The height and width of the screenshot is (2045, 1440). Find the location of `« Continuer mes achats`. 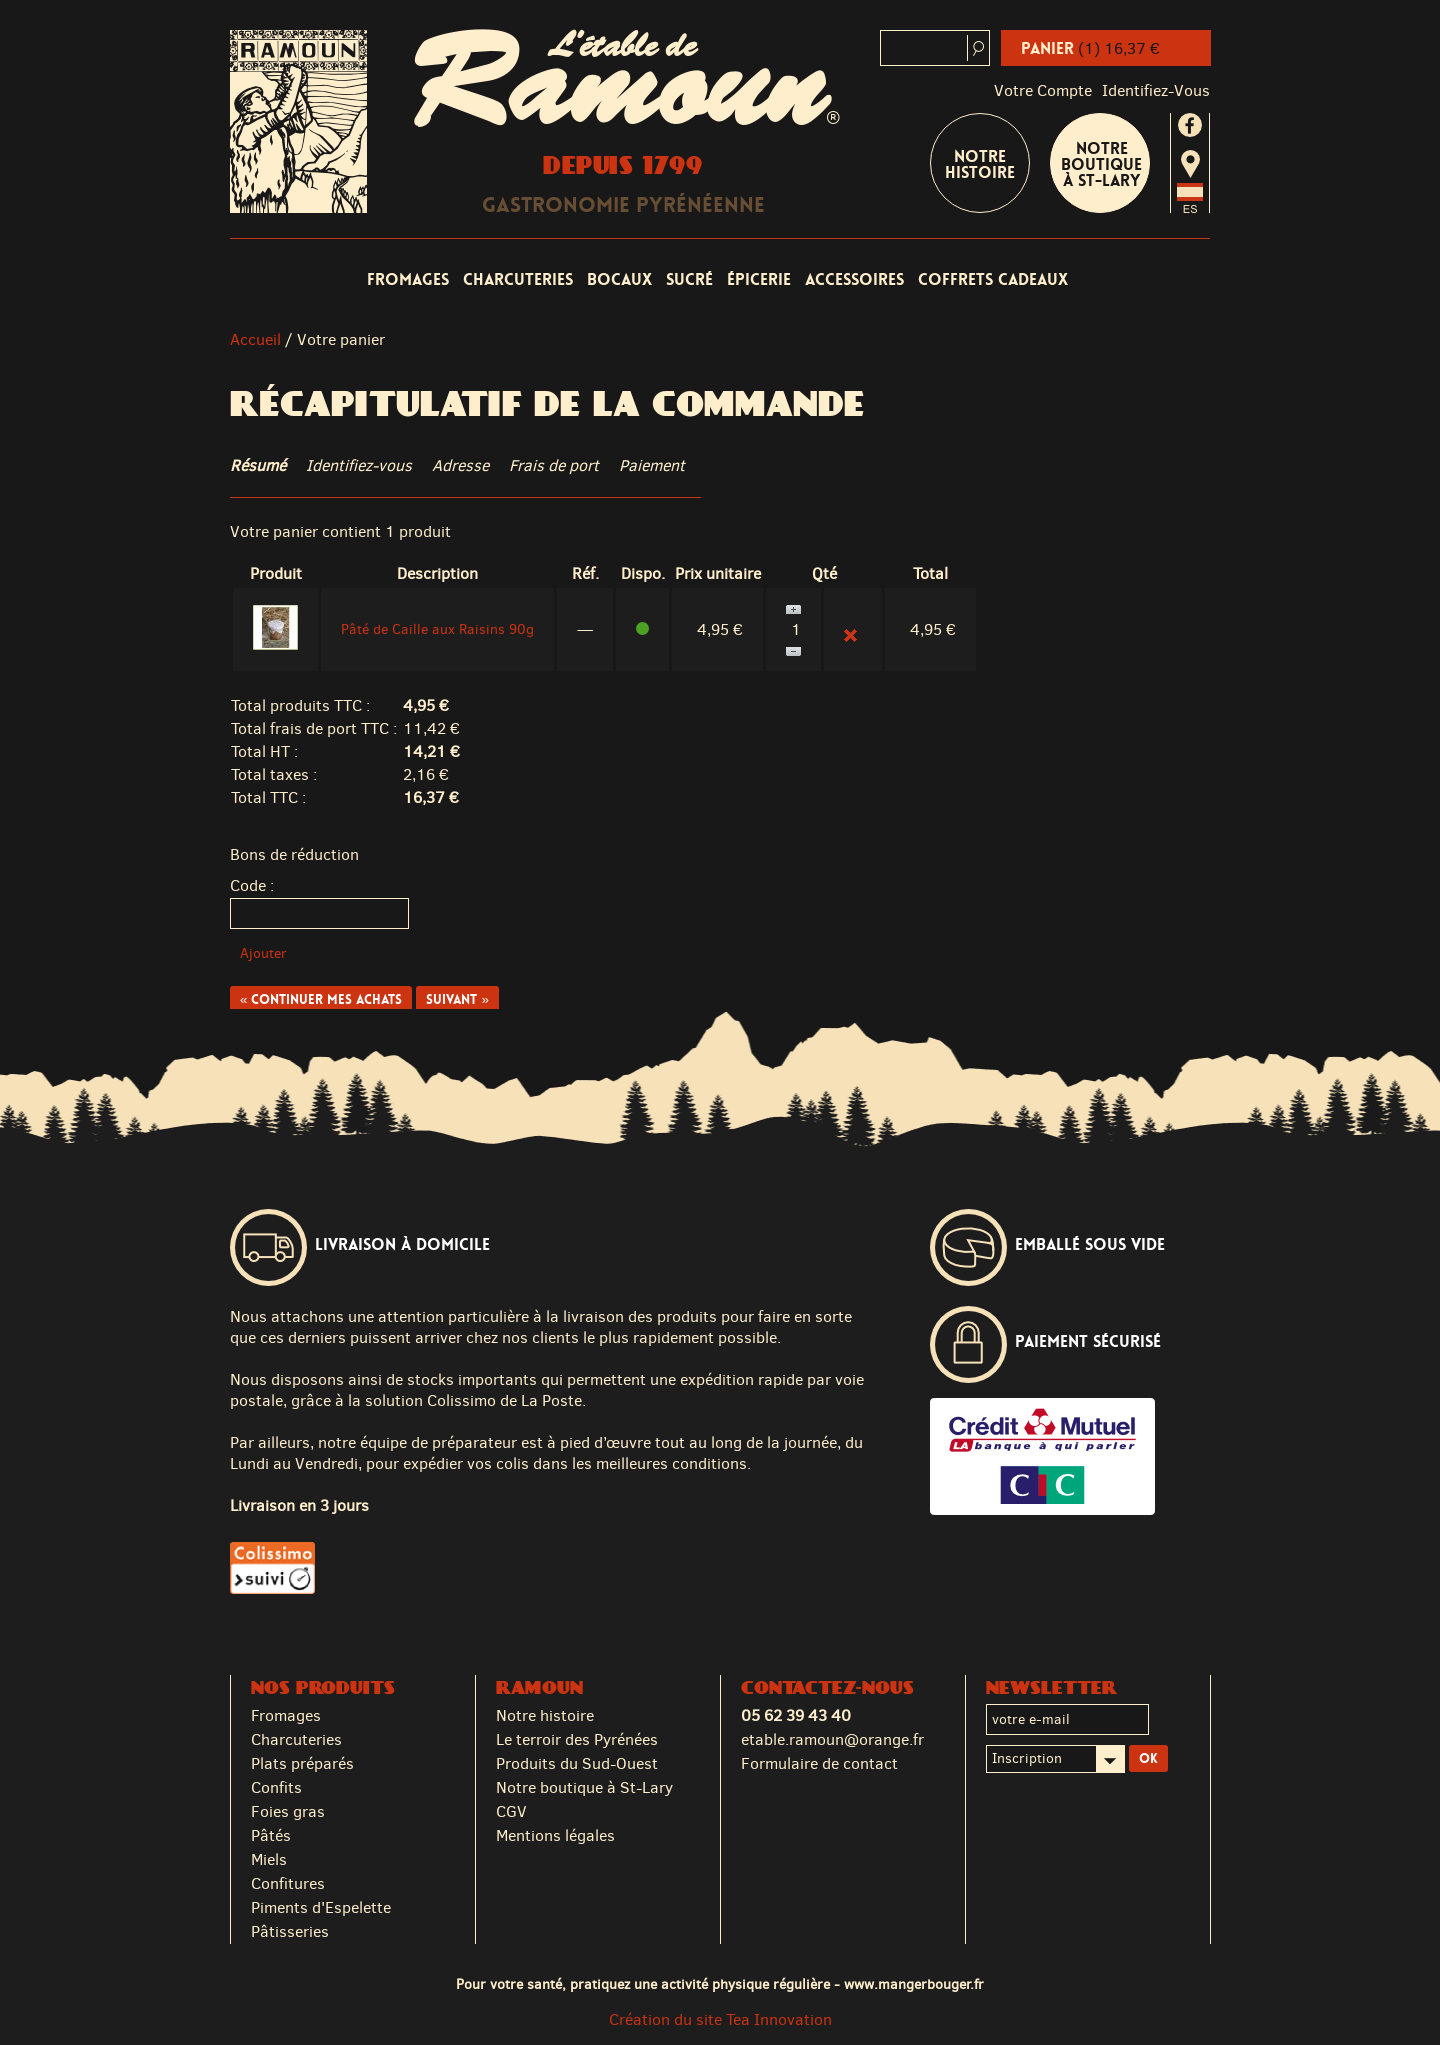

« Continuer mes achats is located at coordinates (321, 999).